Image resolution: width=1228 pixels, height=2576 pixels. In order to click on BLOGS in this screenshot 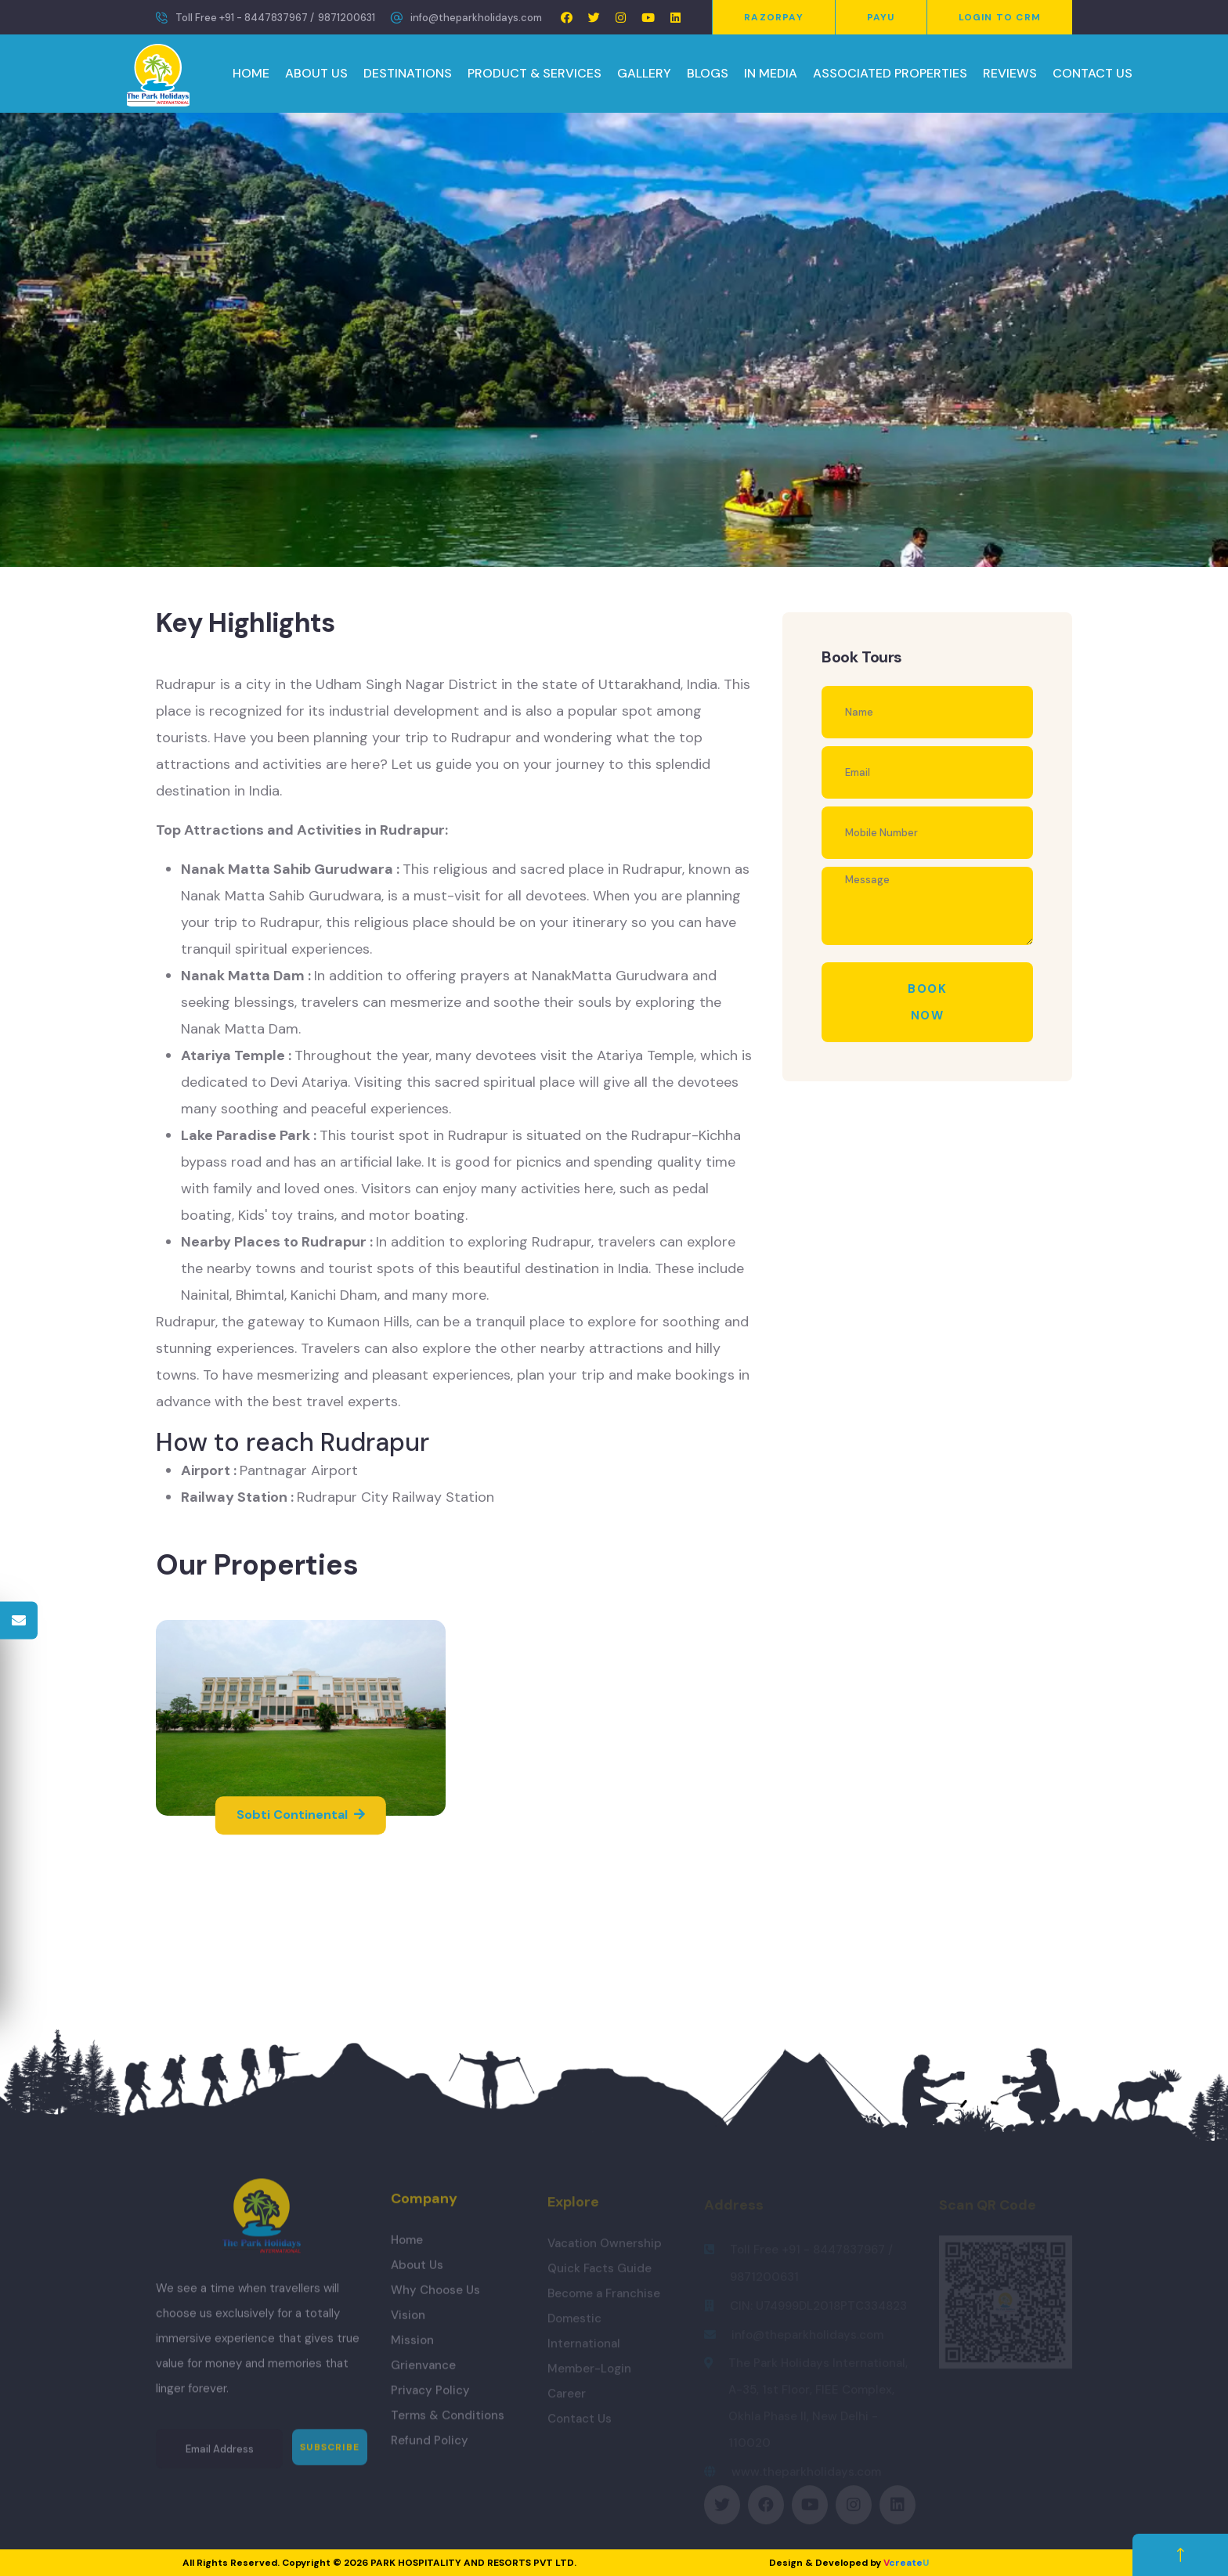, I will do `click(707, 73)`.